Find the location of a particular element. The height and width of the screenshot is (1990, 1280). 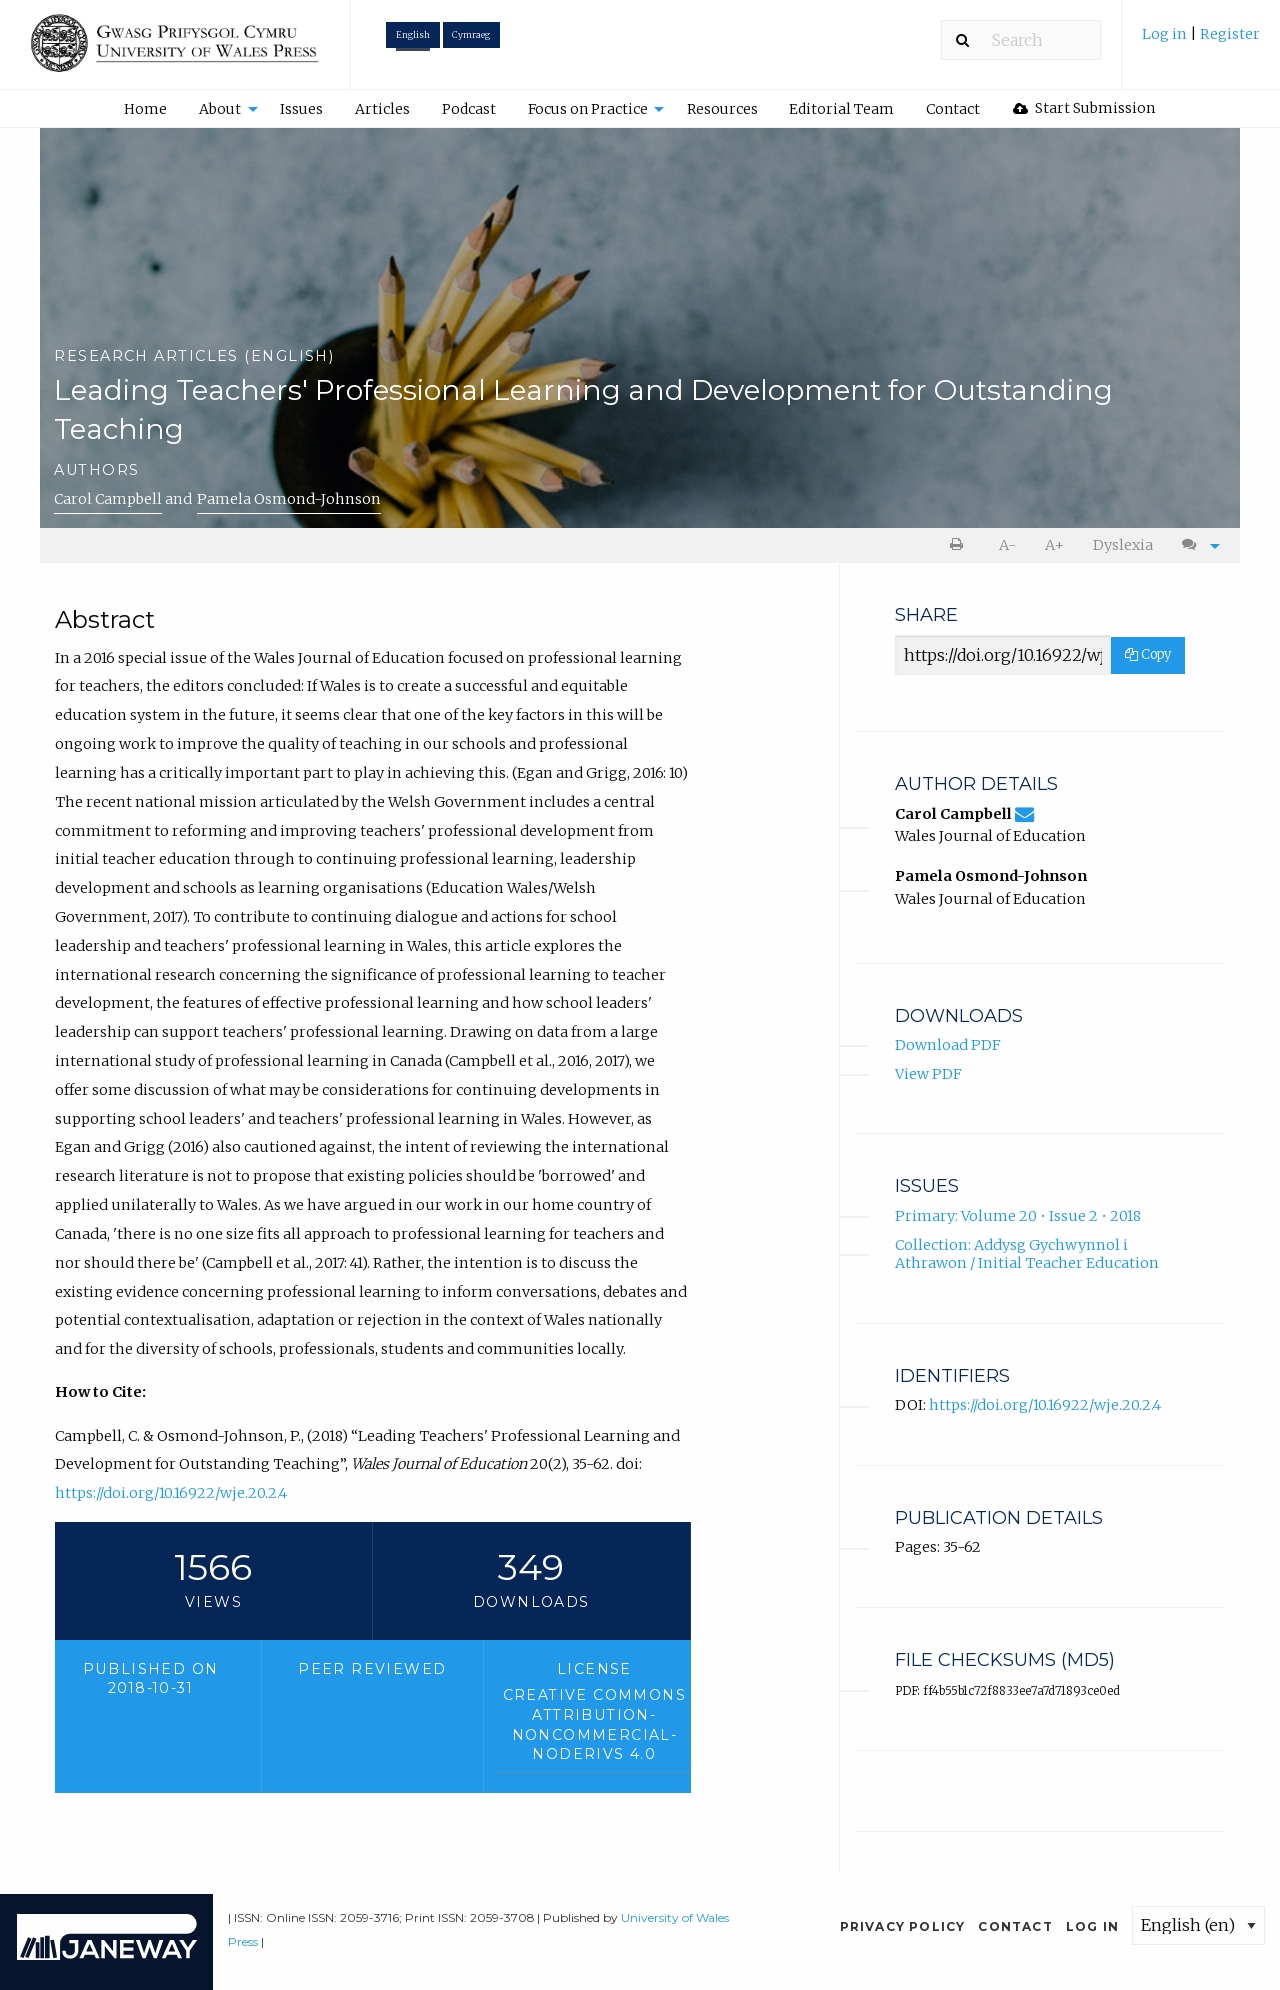

Privacy Policy is located at coordinates (903, 1926).